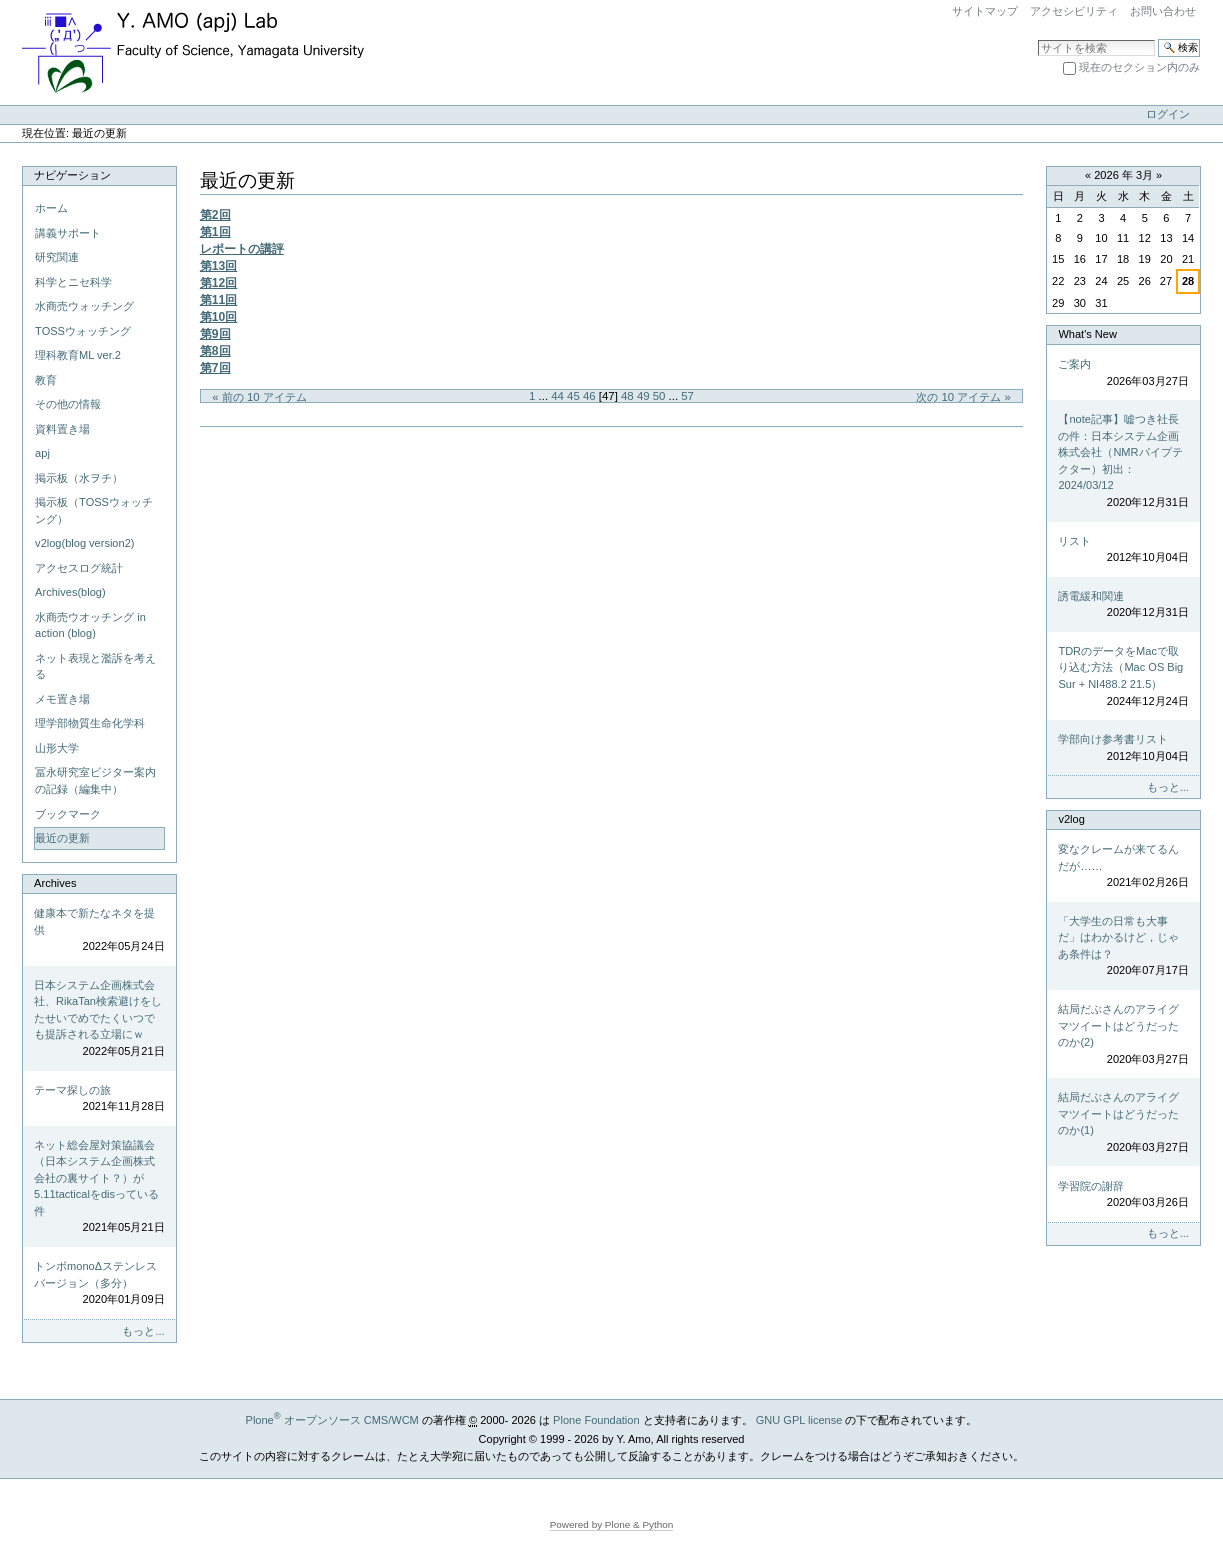  I want to click on 第12回, so click(219, 283).